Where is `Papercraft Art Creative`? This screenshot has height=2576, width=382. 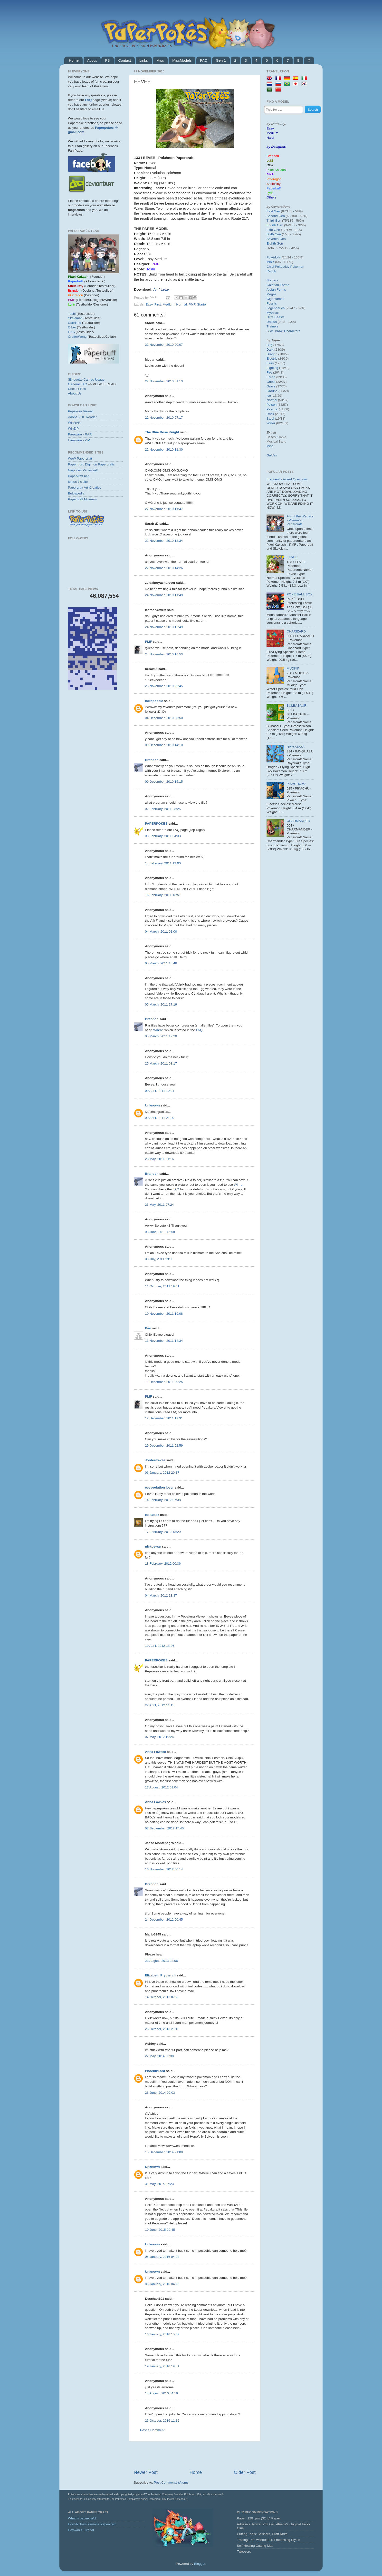 Papercraft Art Creative is located at coordinates (84, 487).